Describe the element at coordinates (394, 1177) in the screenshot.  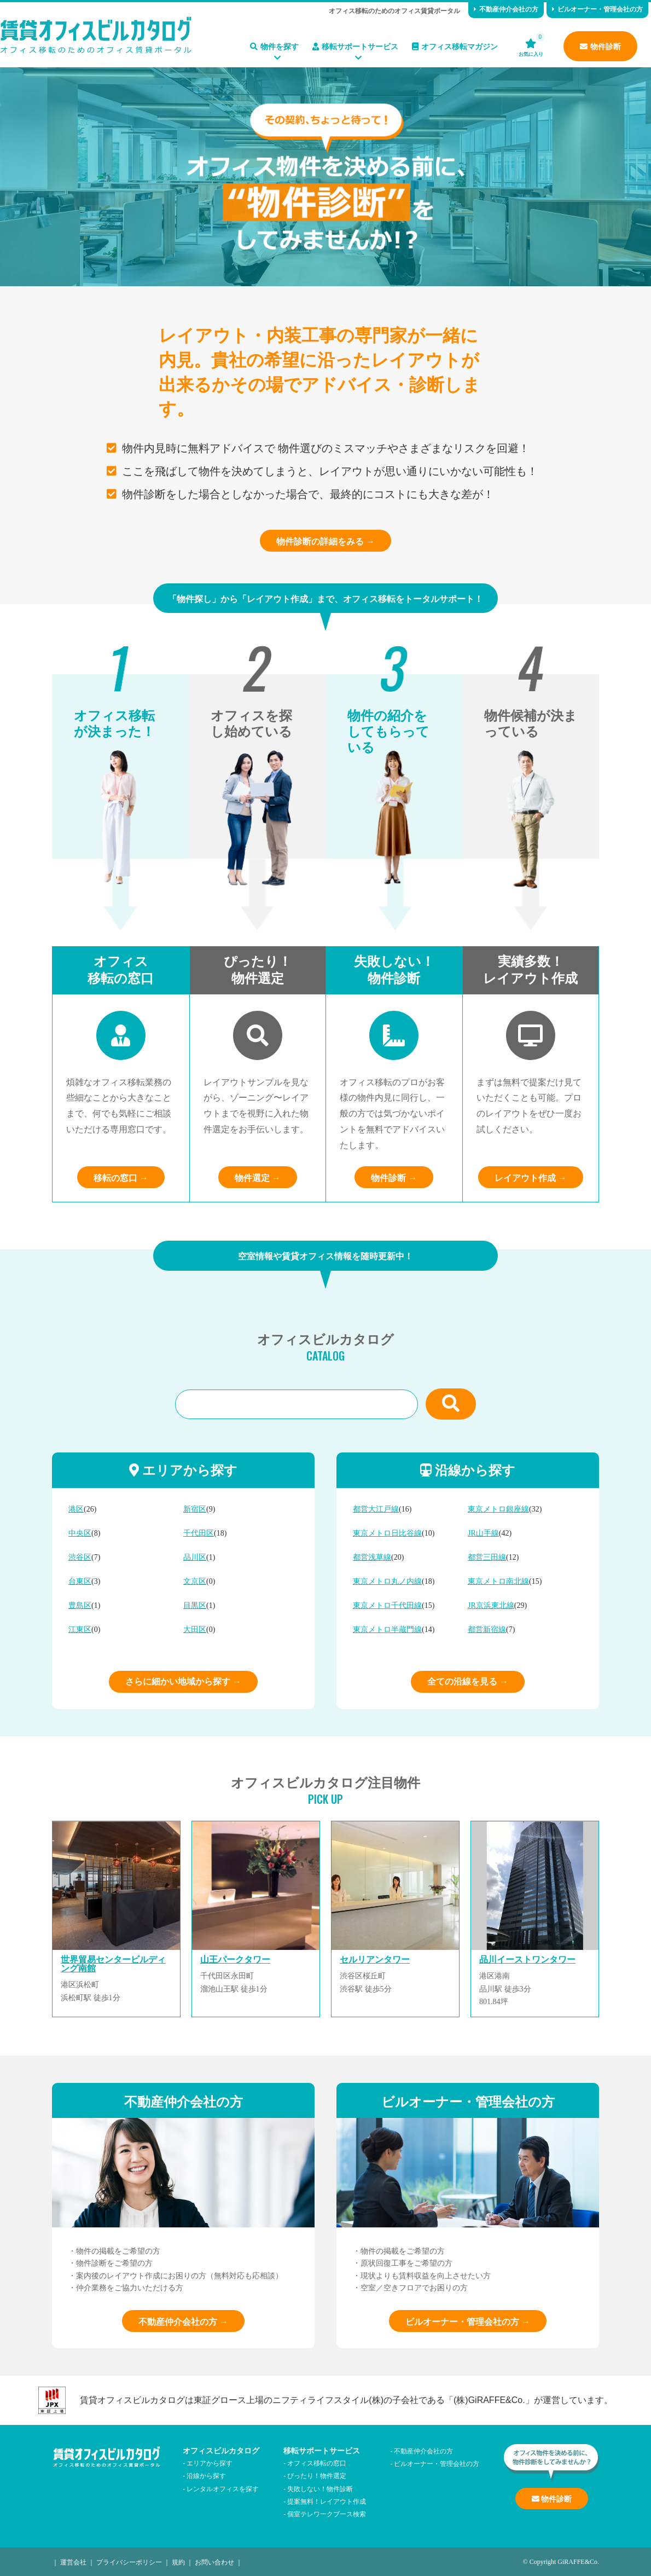
I see `物件診断 →` at that location.